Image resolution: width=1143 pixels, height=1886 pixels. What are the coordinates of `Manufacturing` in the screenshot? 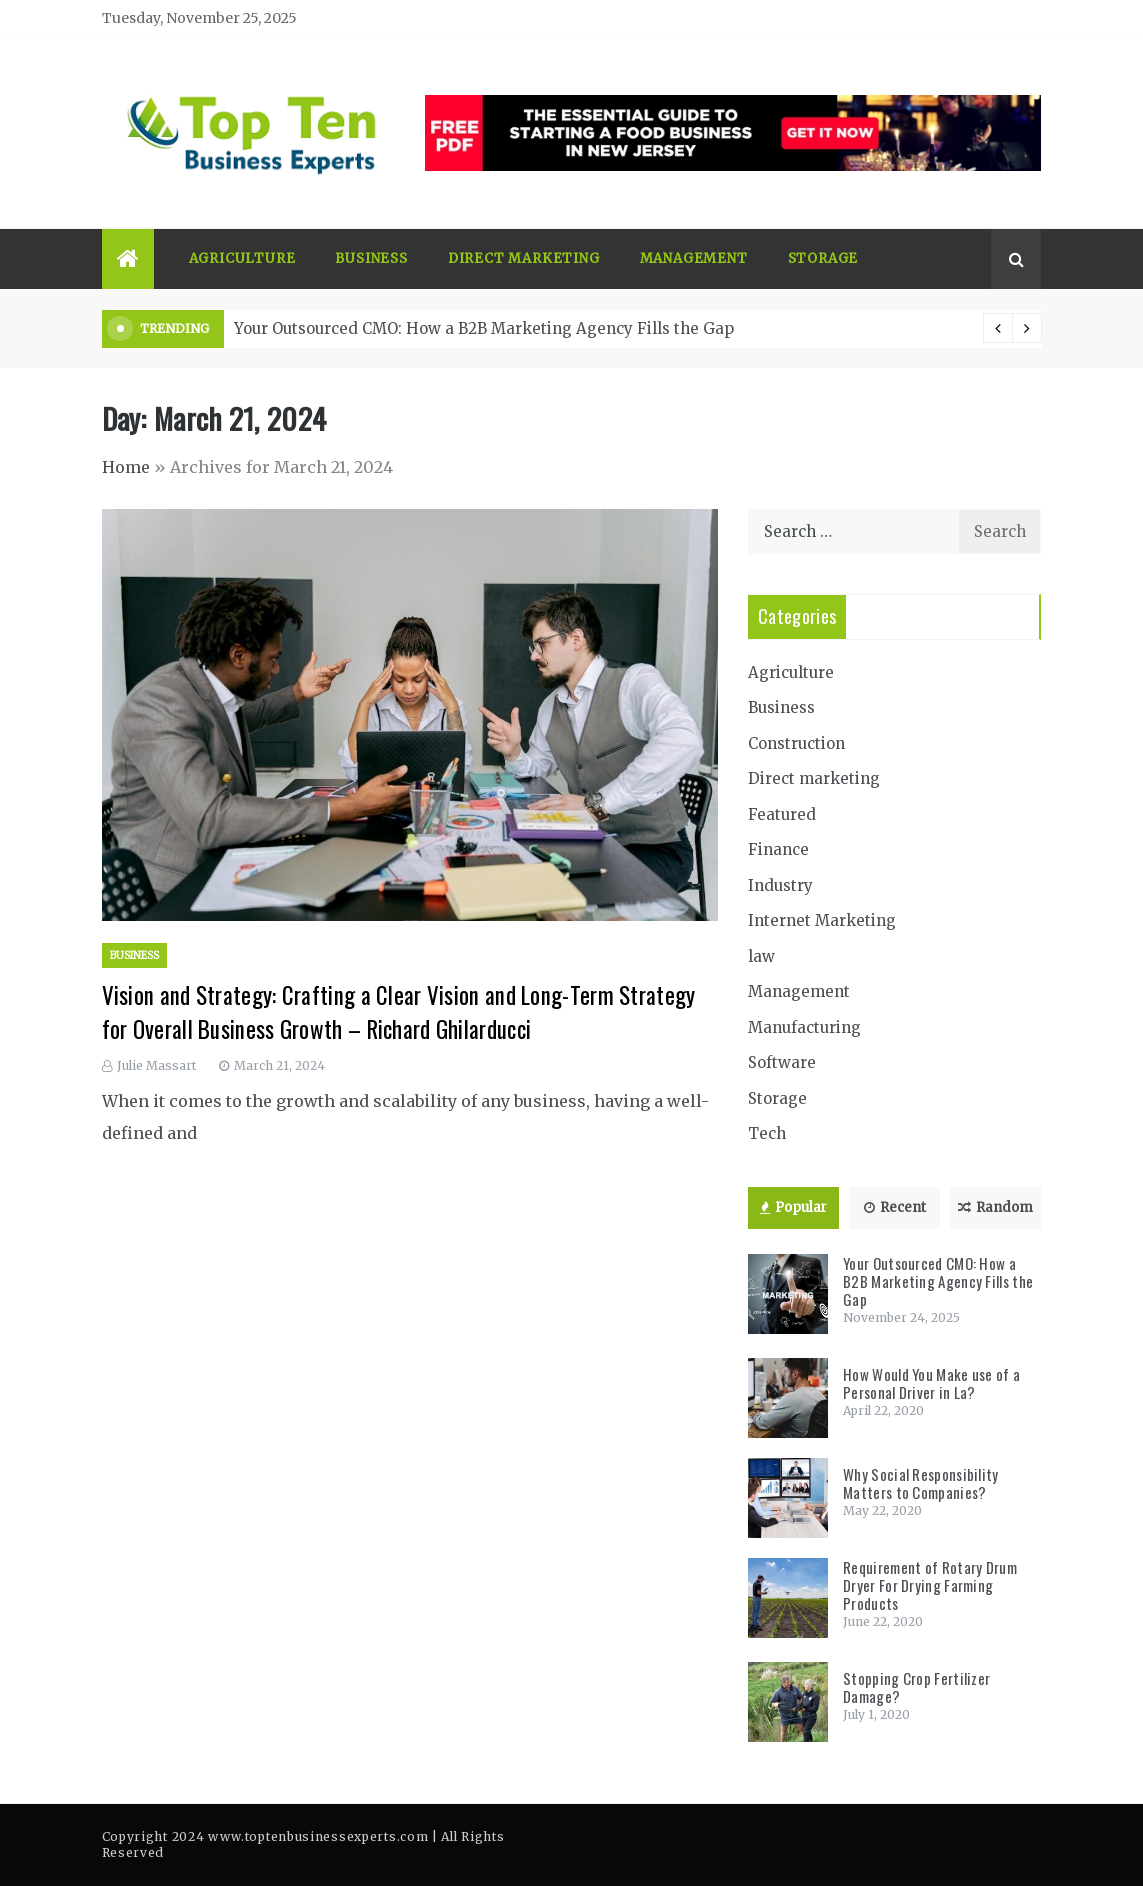 It's located at (804, 1027).